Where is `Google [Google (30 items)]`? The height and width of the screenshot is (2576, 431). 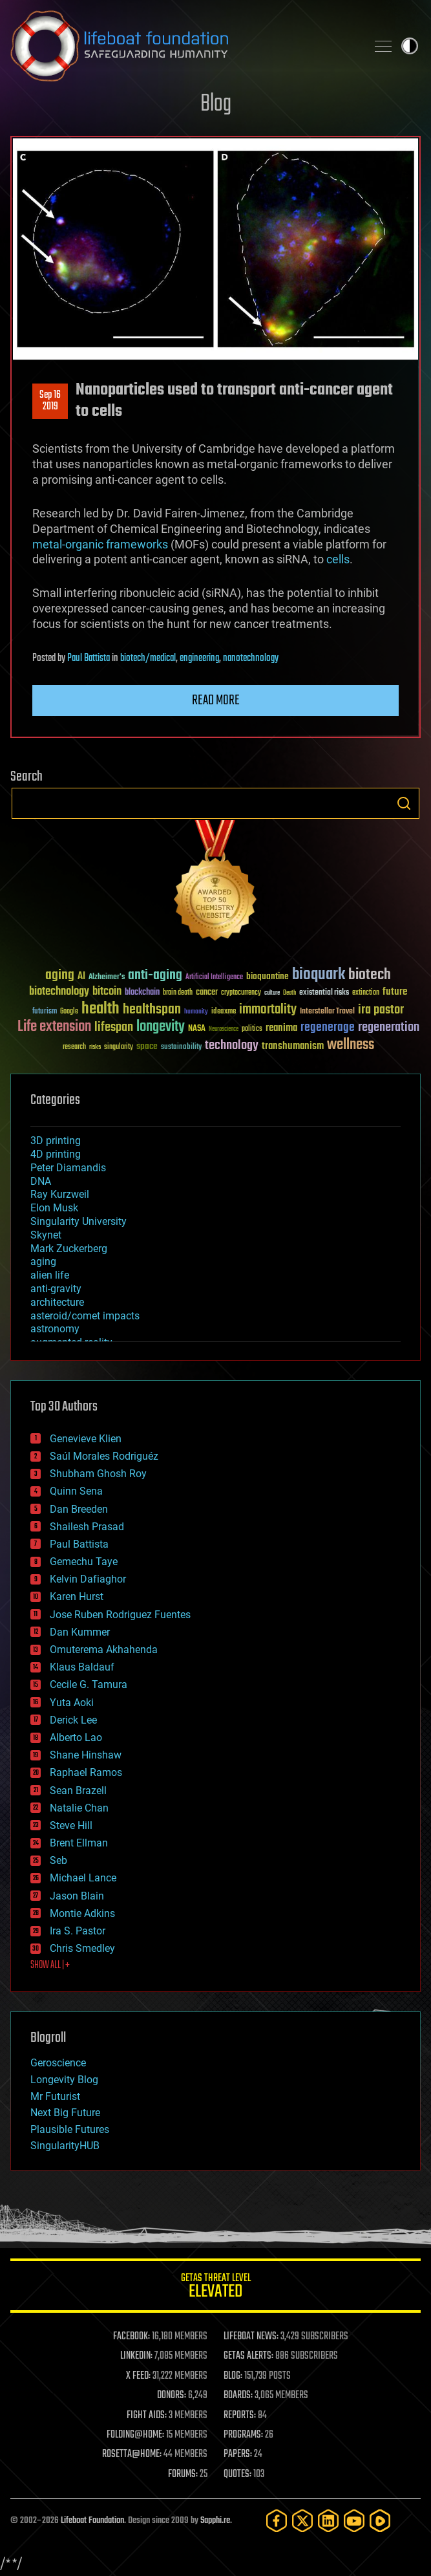 Google [Google (30 items)] is located at coordinates (69, 1012).